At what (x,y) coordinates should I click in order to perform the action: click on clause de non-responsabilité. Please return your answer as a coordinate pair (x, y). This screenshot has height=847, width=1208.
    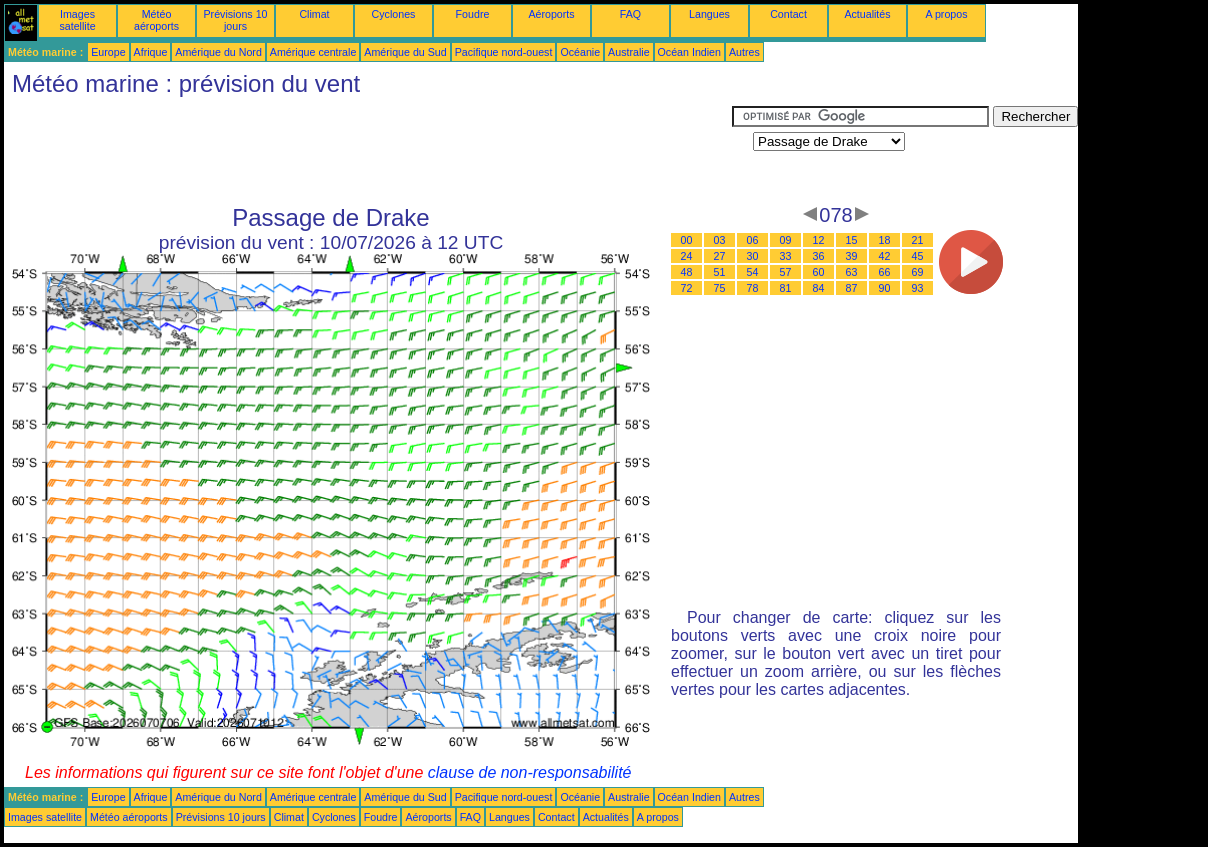
    Looking at the image, I should click on (530, 772).